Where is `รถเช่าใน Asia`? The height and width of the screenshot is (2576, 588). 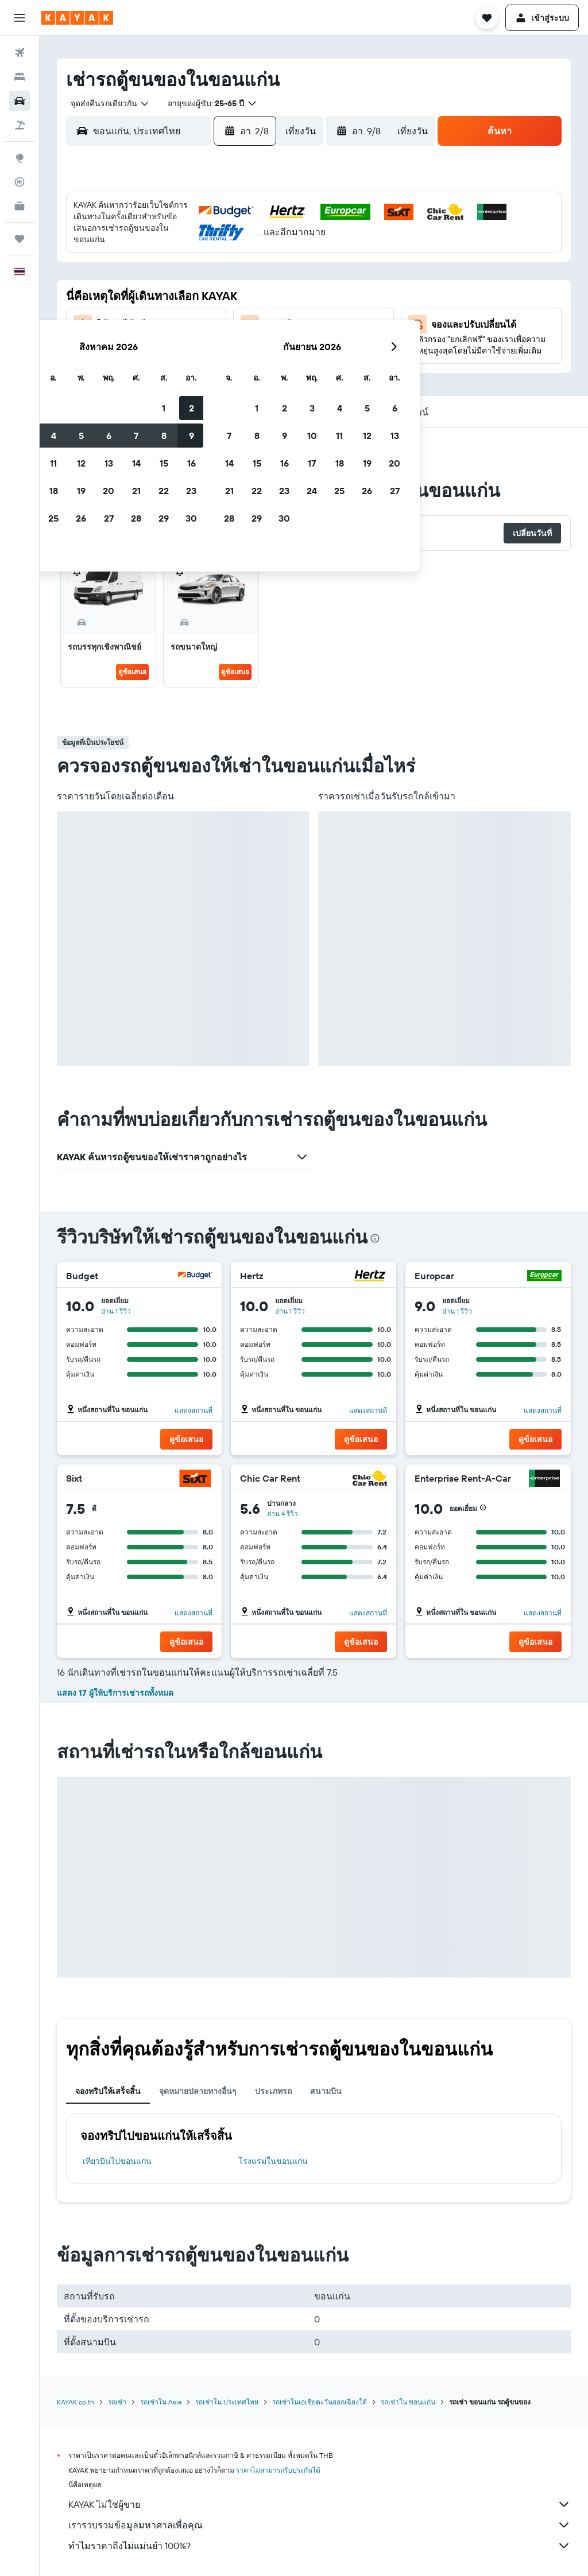 รถเช่าใน Asia is located at coordinates (160, 2402).